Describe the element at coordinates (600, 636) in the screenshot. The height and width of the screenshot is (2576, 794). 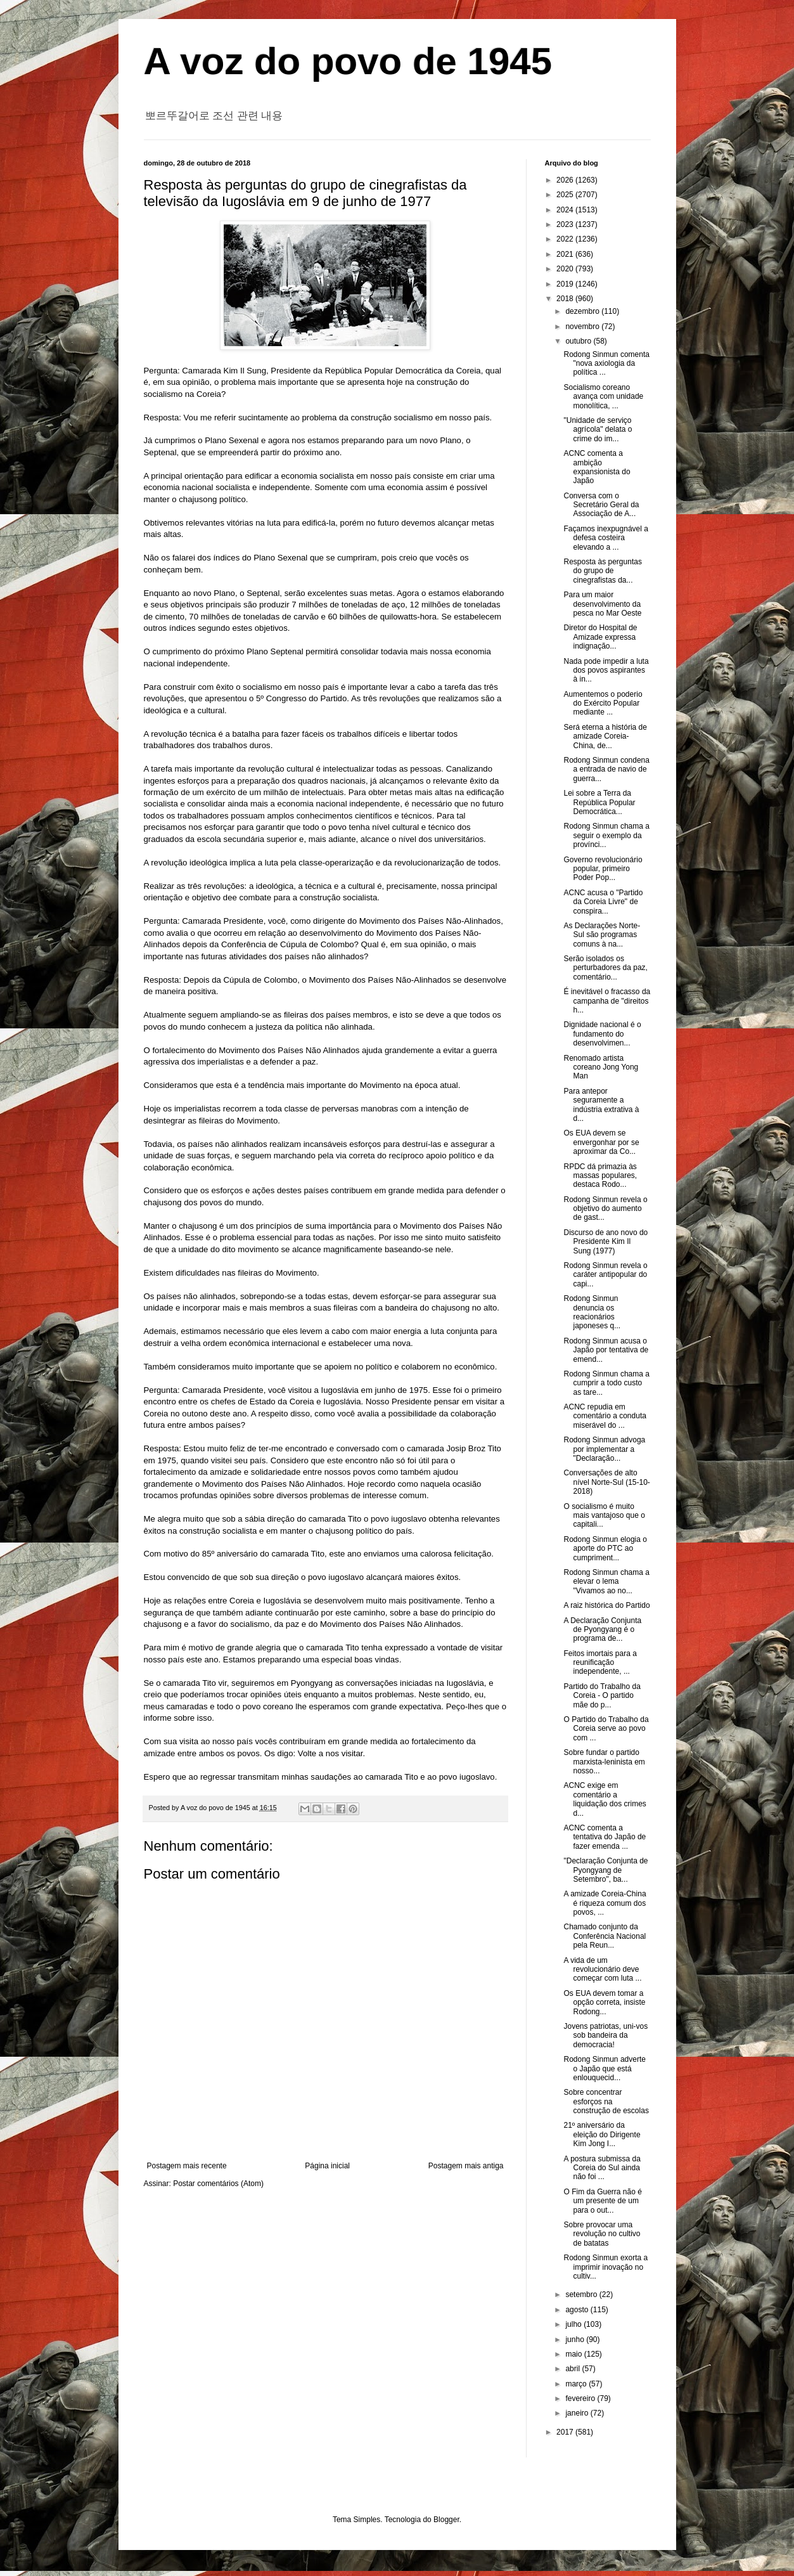
I see `Diretor do Hospital de Amizade expressa indignação...` at that location.